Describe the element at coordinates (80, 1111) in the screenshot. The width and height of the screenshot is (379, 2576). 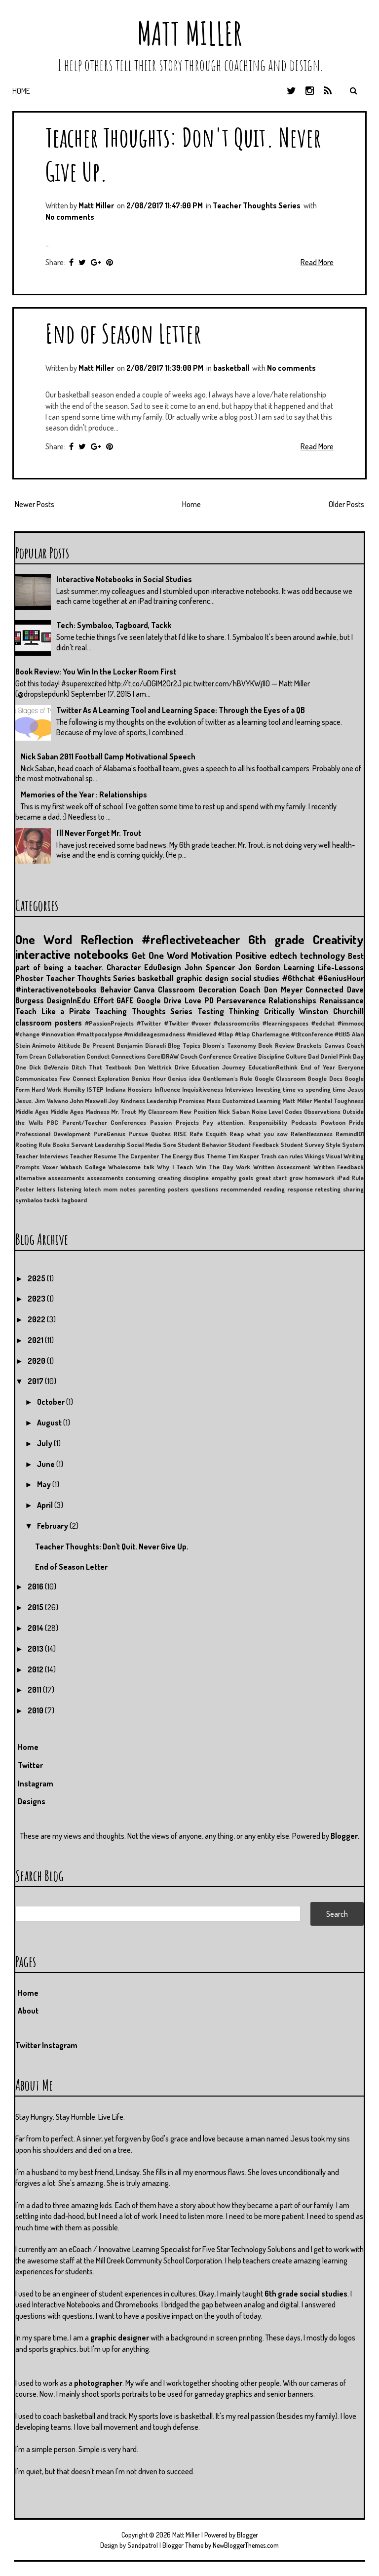
I see `Middle Ages Madness` at that location.